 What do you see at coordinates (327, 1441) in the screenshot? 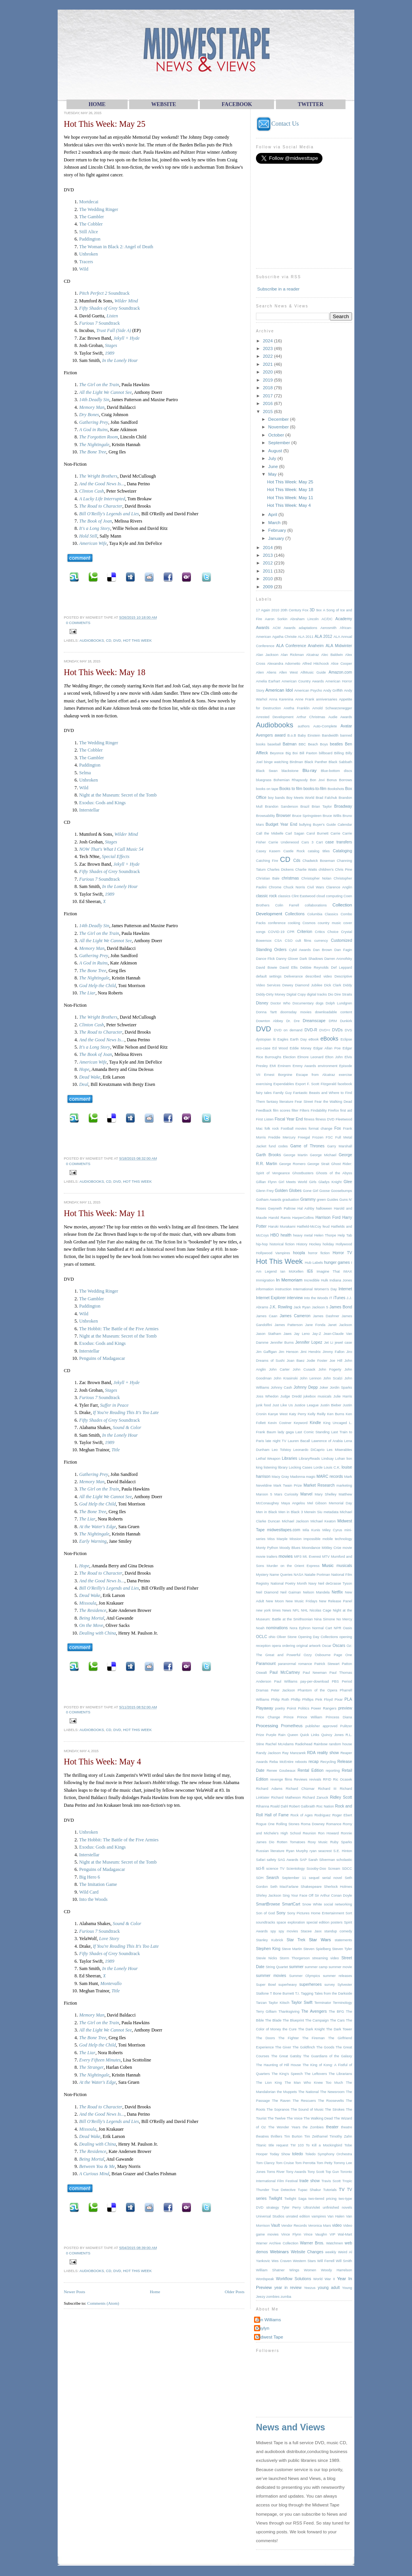
I see `Lawrence of Arabia` at bounding box center [327, 1441].